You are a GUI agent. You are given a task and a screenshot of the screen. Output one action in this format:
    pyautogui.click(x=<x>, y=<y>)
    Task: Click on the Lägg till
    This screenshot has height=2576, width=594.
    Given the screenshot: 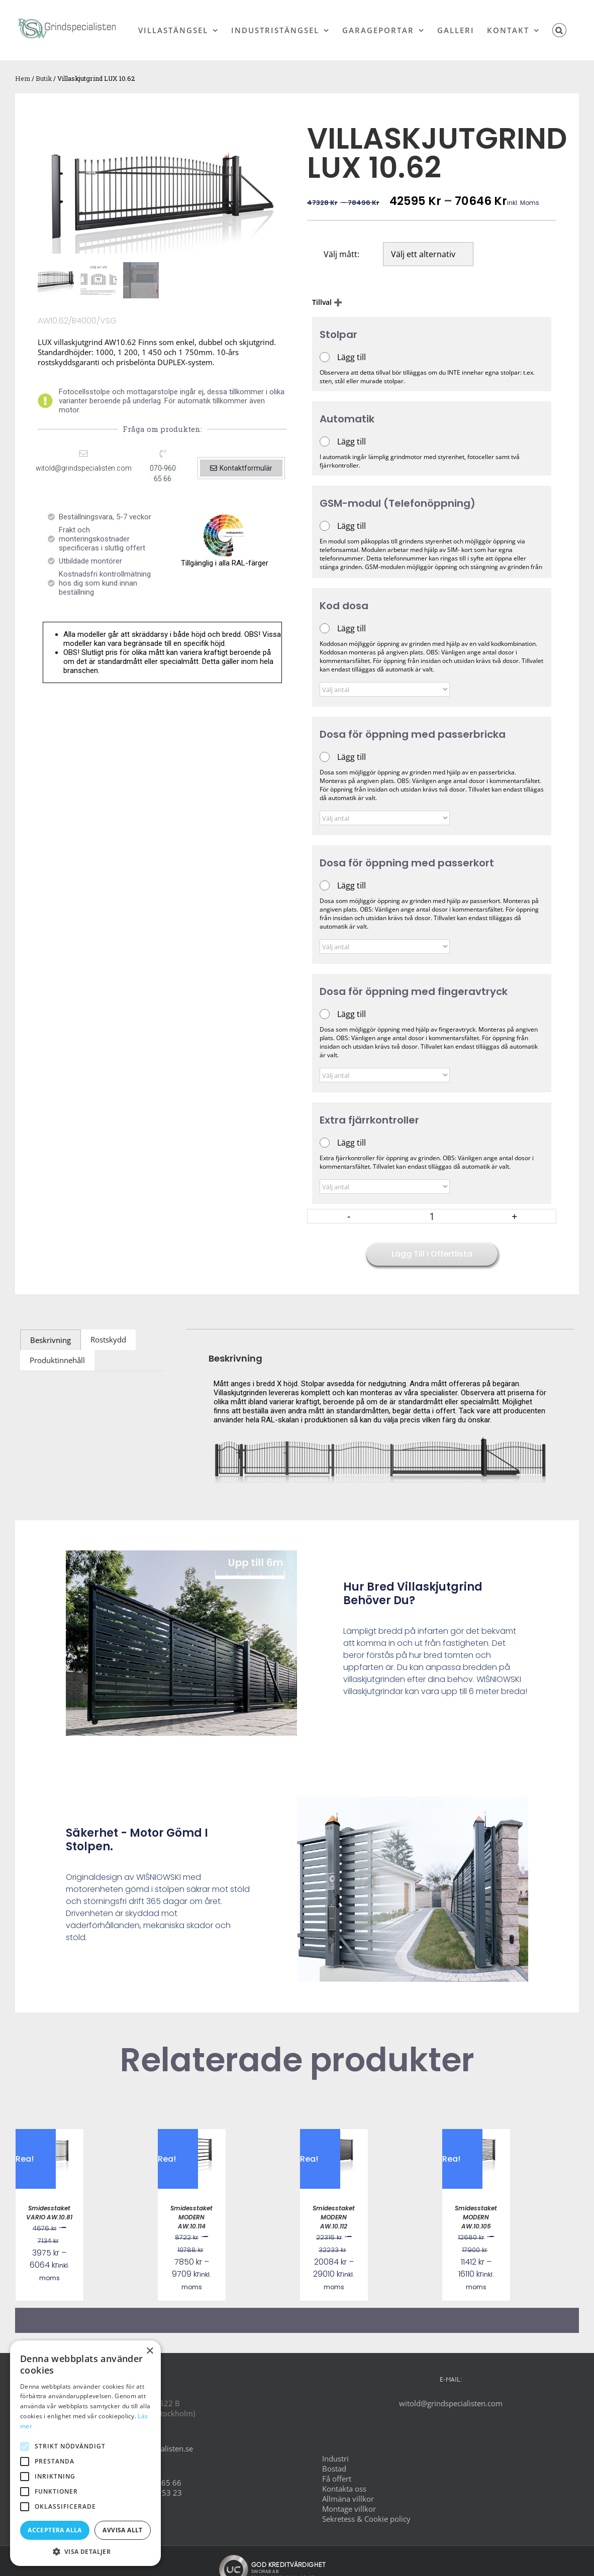 What is the action you would take?
    pyautogui.click(x=351, y=357)
    